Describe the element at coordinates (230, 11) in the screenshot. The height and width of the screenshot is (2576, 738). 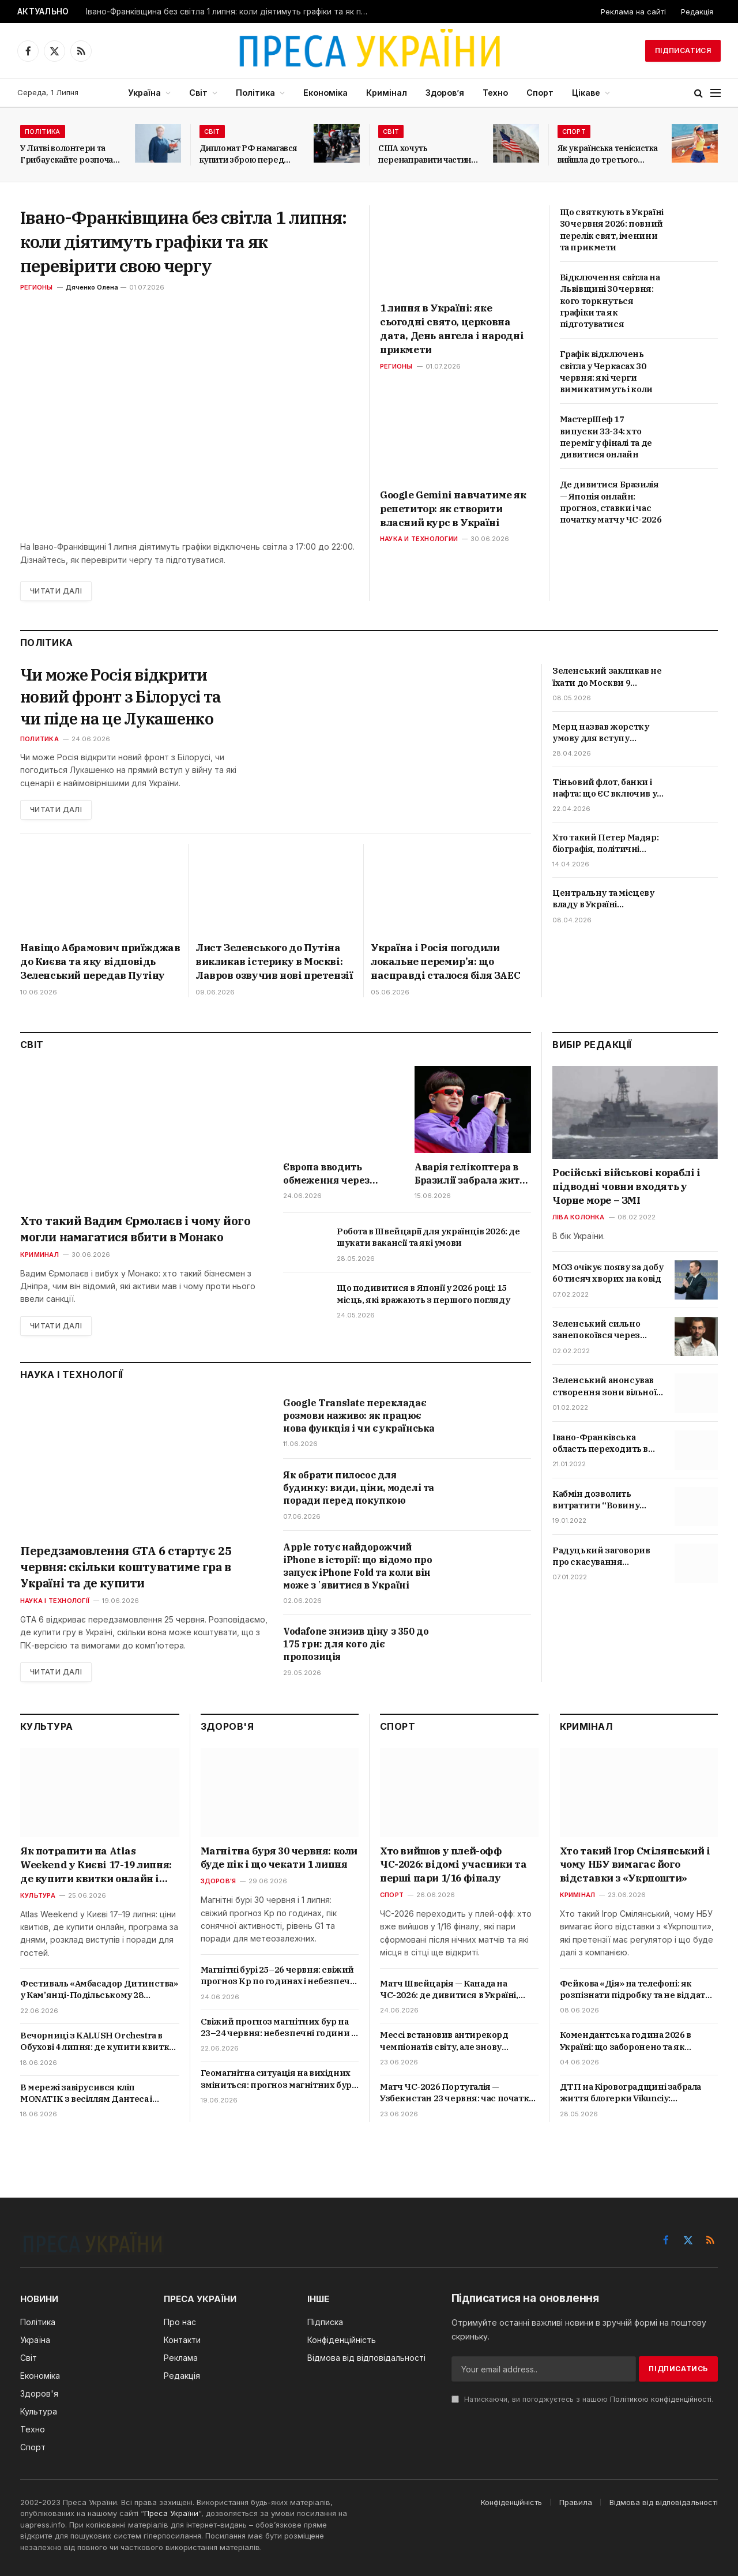
I see `Івано-Франківщина без світла 1 липня: коли діятимуть графіки та як перевірити свою чергу` at that location.